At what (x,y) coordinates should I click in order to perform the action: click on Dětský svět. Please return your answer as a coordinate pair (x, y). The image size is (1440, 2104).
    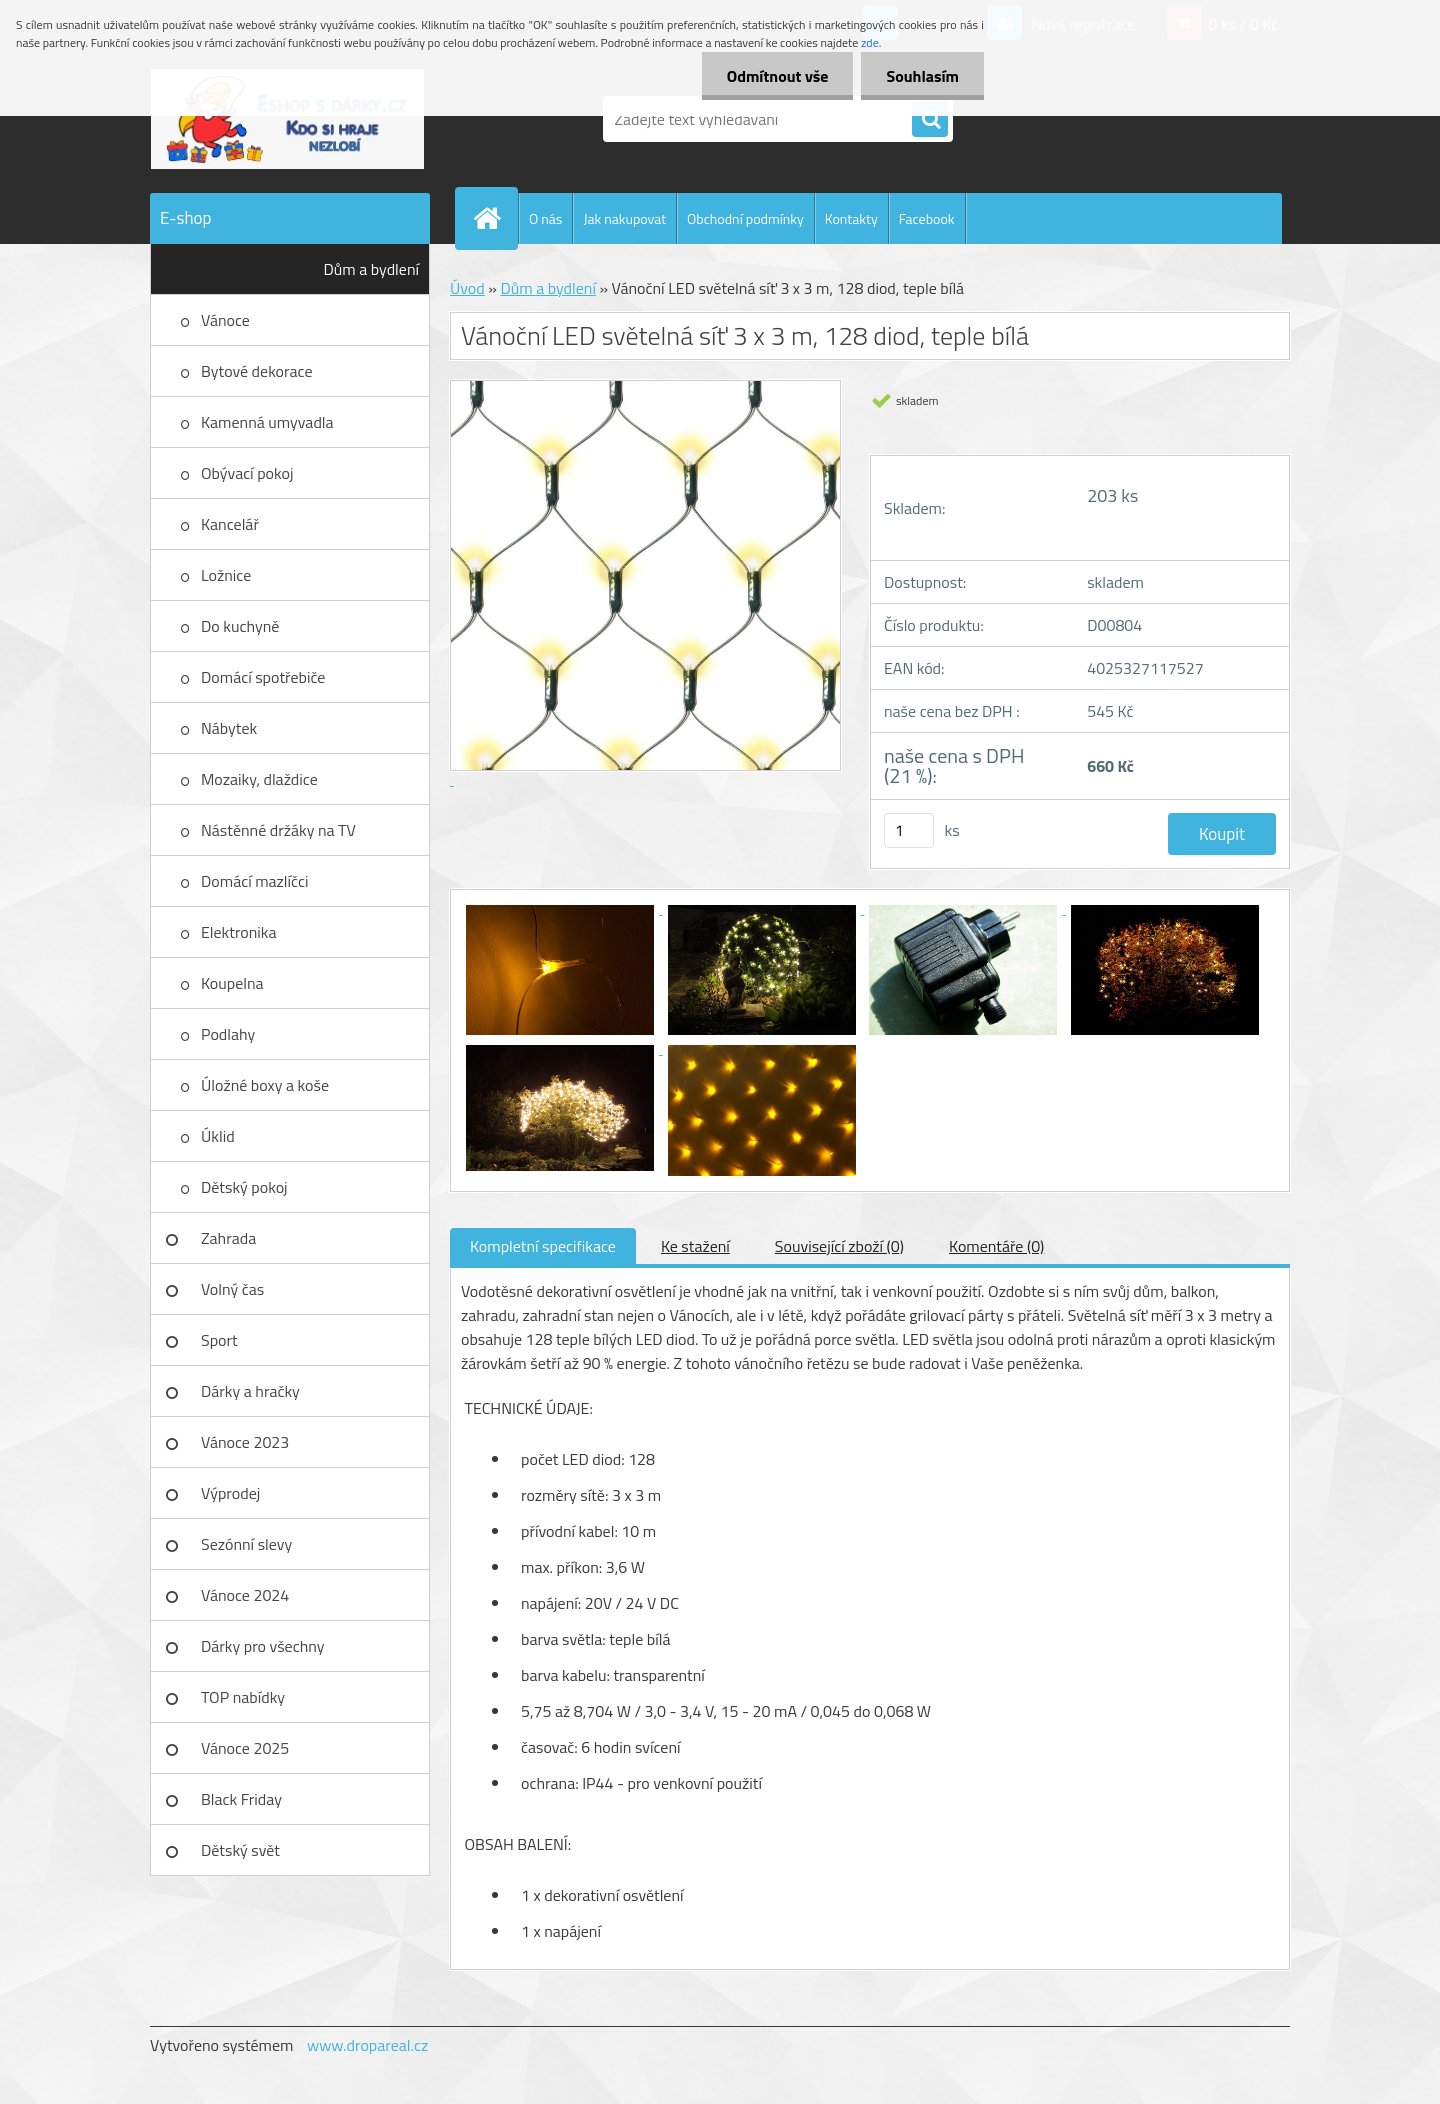
    Looking at the image, I should click on (240, 1850).